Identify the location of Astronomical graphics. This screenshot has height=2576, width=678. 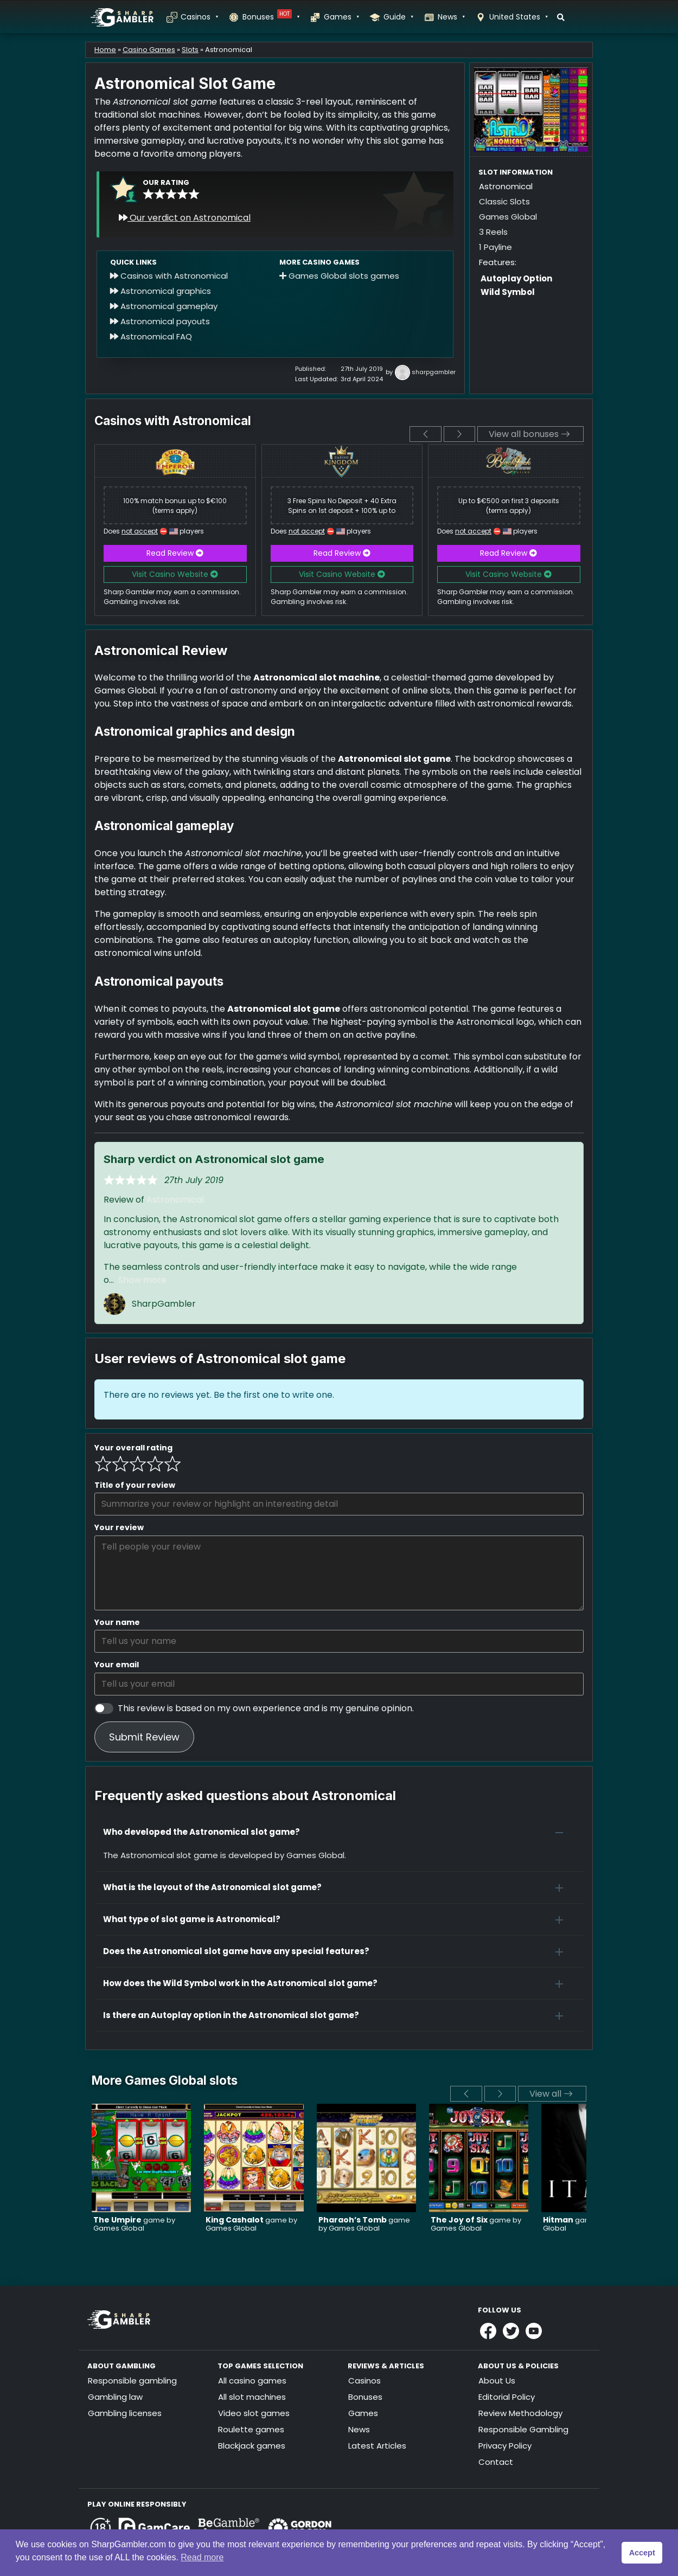
(160, 291).